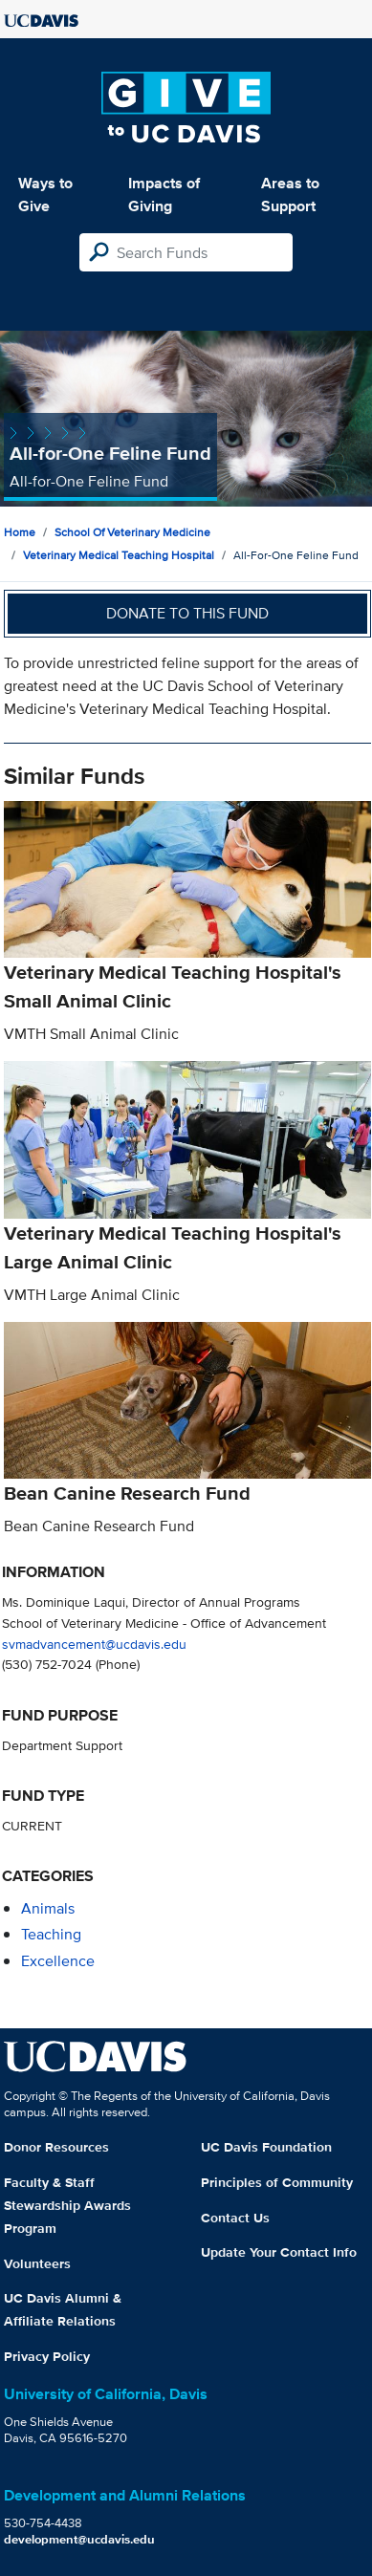  What do you see at coordinates (132, 532) in the screenshot?
I see `School of Veterinary Medicine` at bounding box center [132, 532].